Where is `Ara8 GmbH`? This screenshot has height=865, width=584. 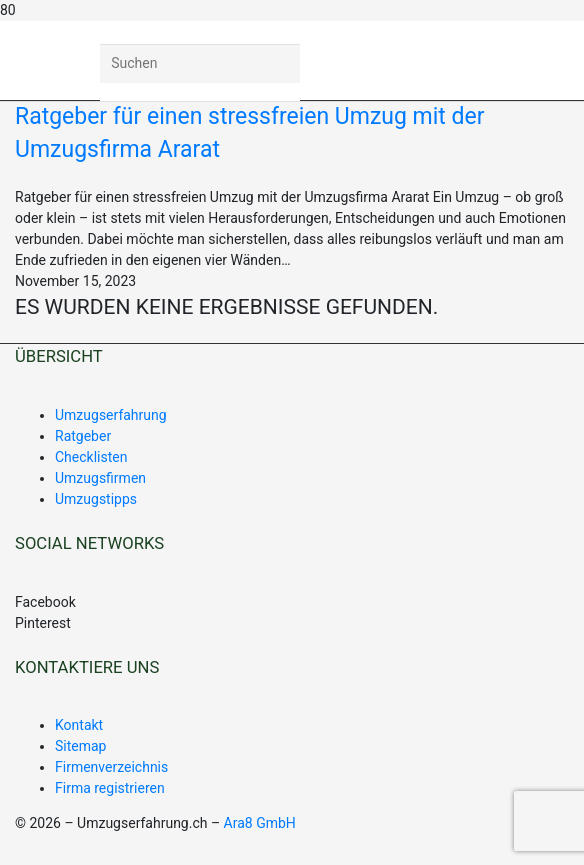
Ara8 GmbH is located at coordinates (260, 823).